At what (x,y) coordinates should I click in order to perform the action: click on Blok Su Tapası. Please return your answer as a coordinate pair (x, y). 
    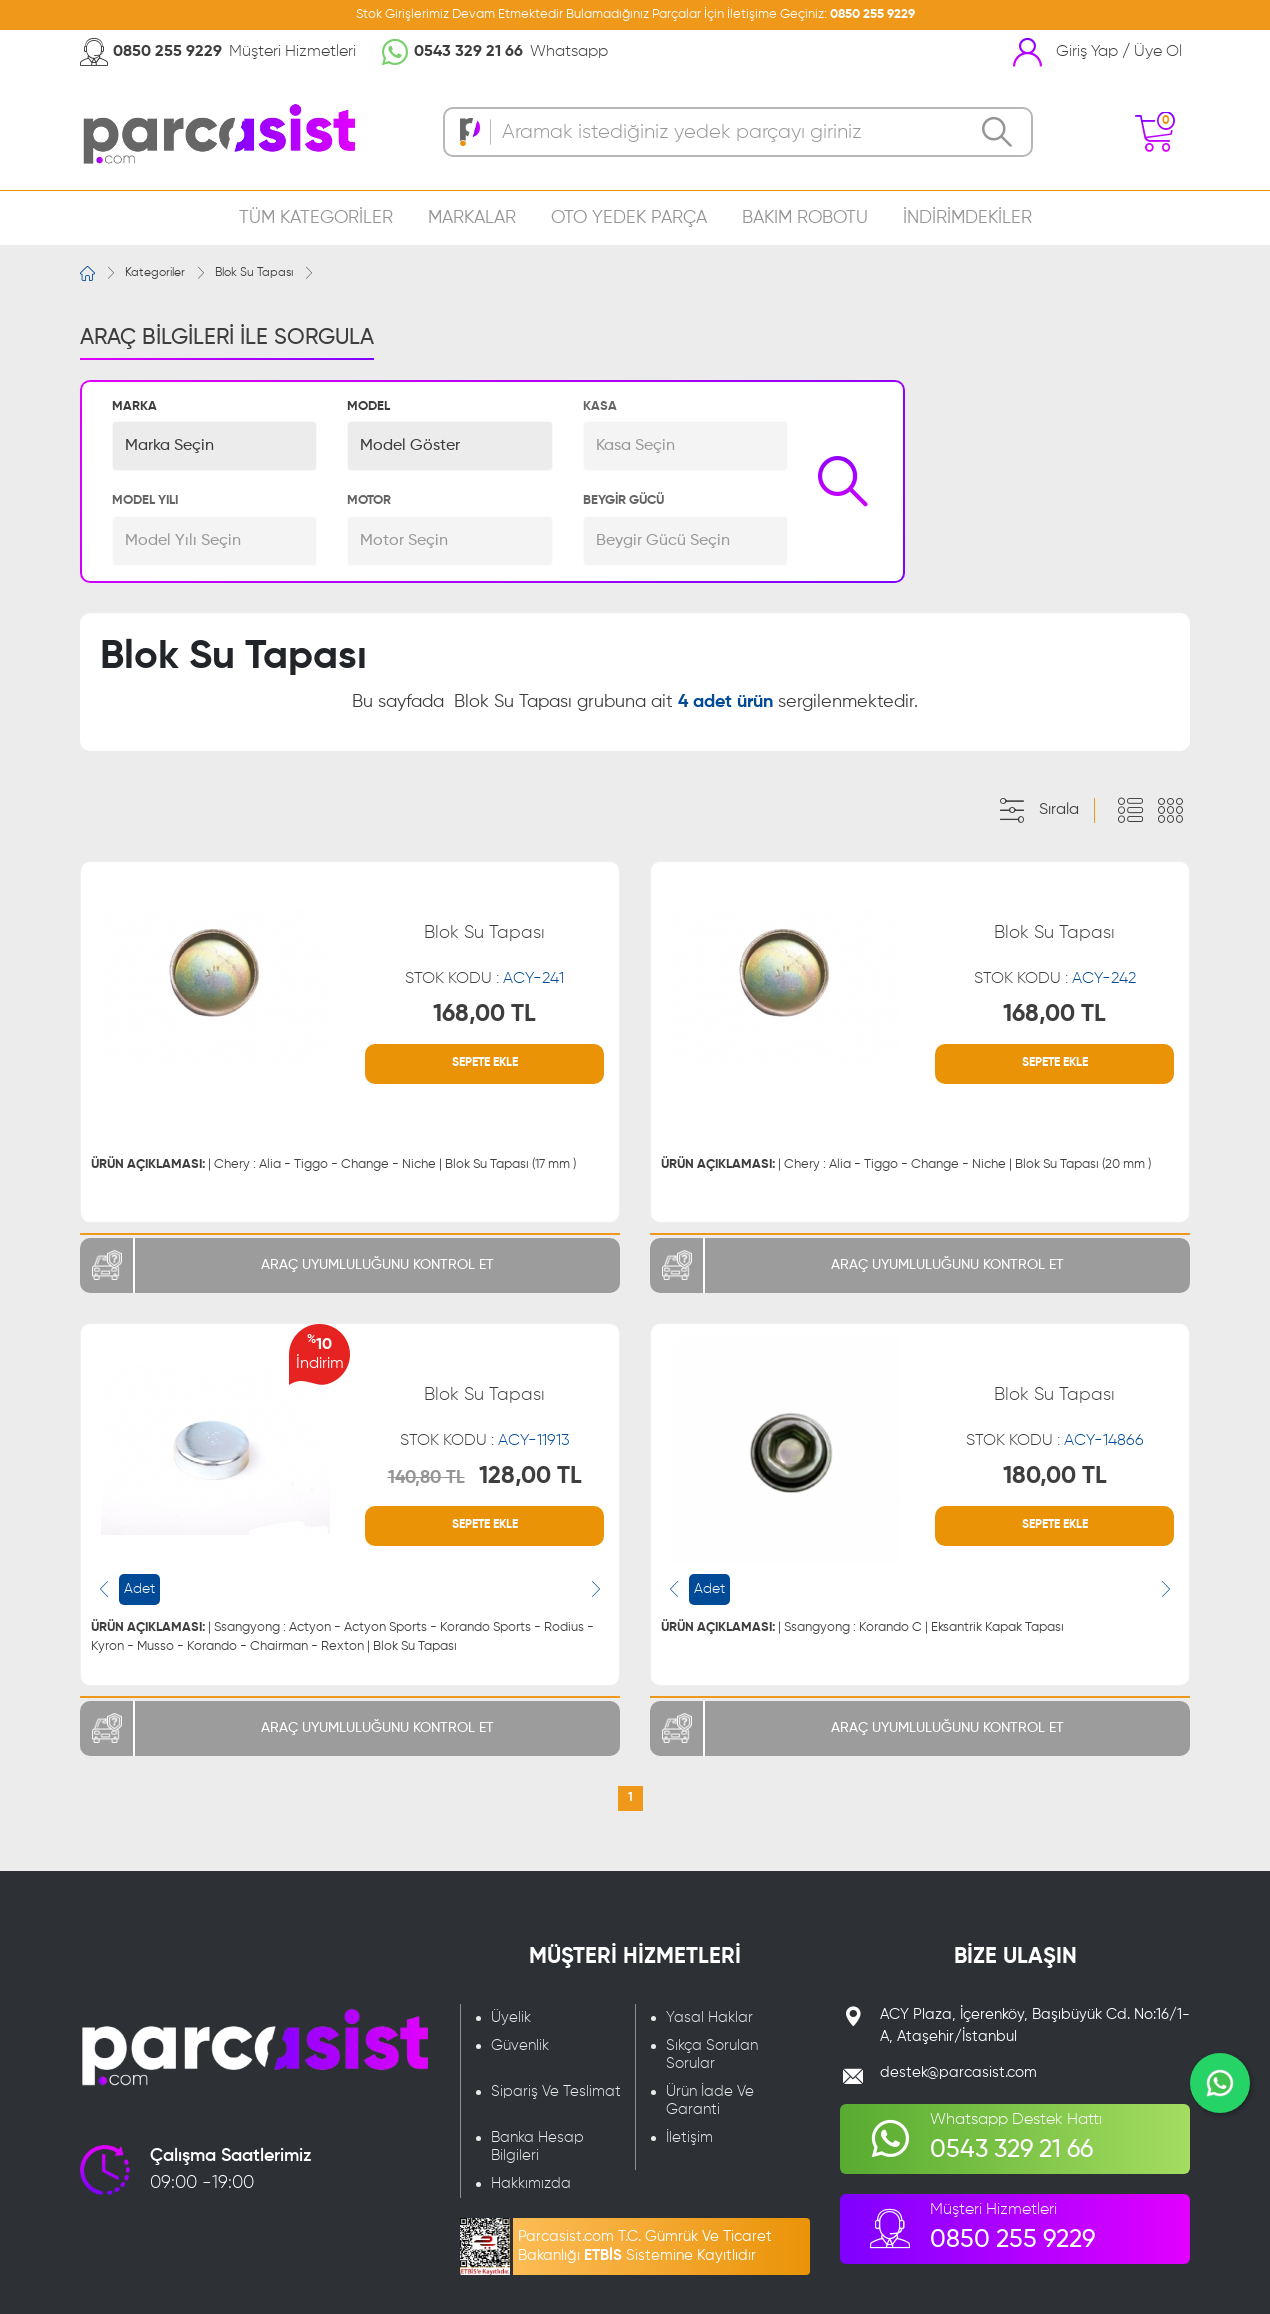
    Looking at the image, I should click on (254, 273).